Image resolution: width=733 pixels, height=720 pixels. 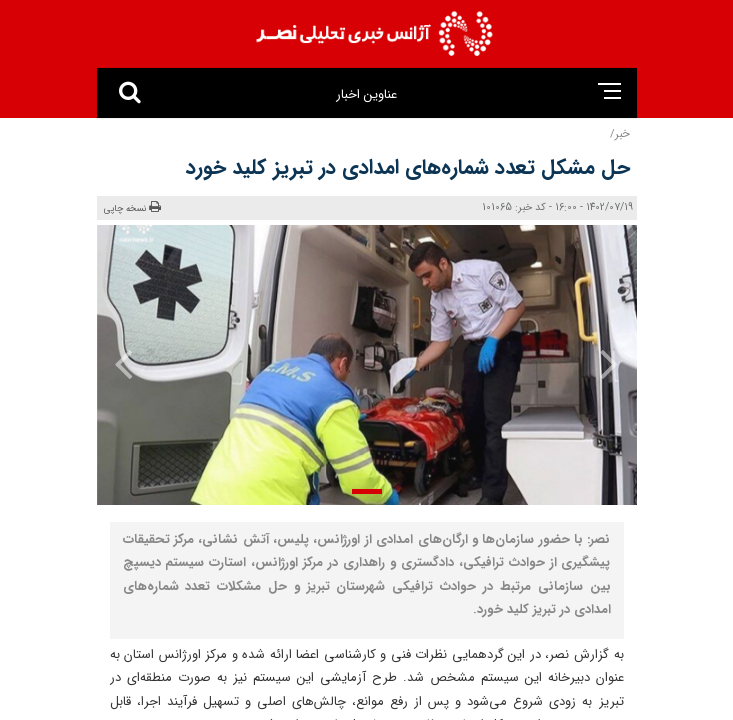 I want to click on نسخه چاپی, so click(x=133, y=208).